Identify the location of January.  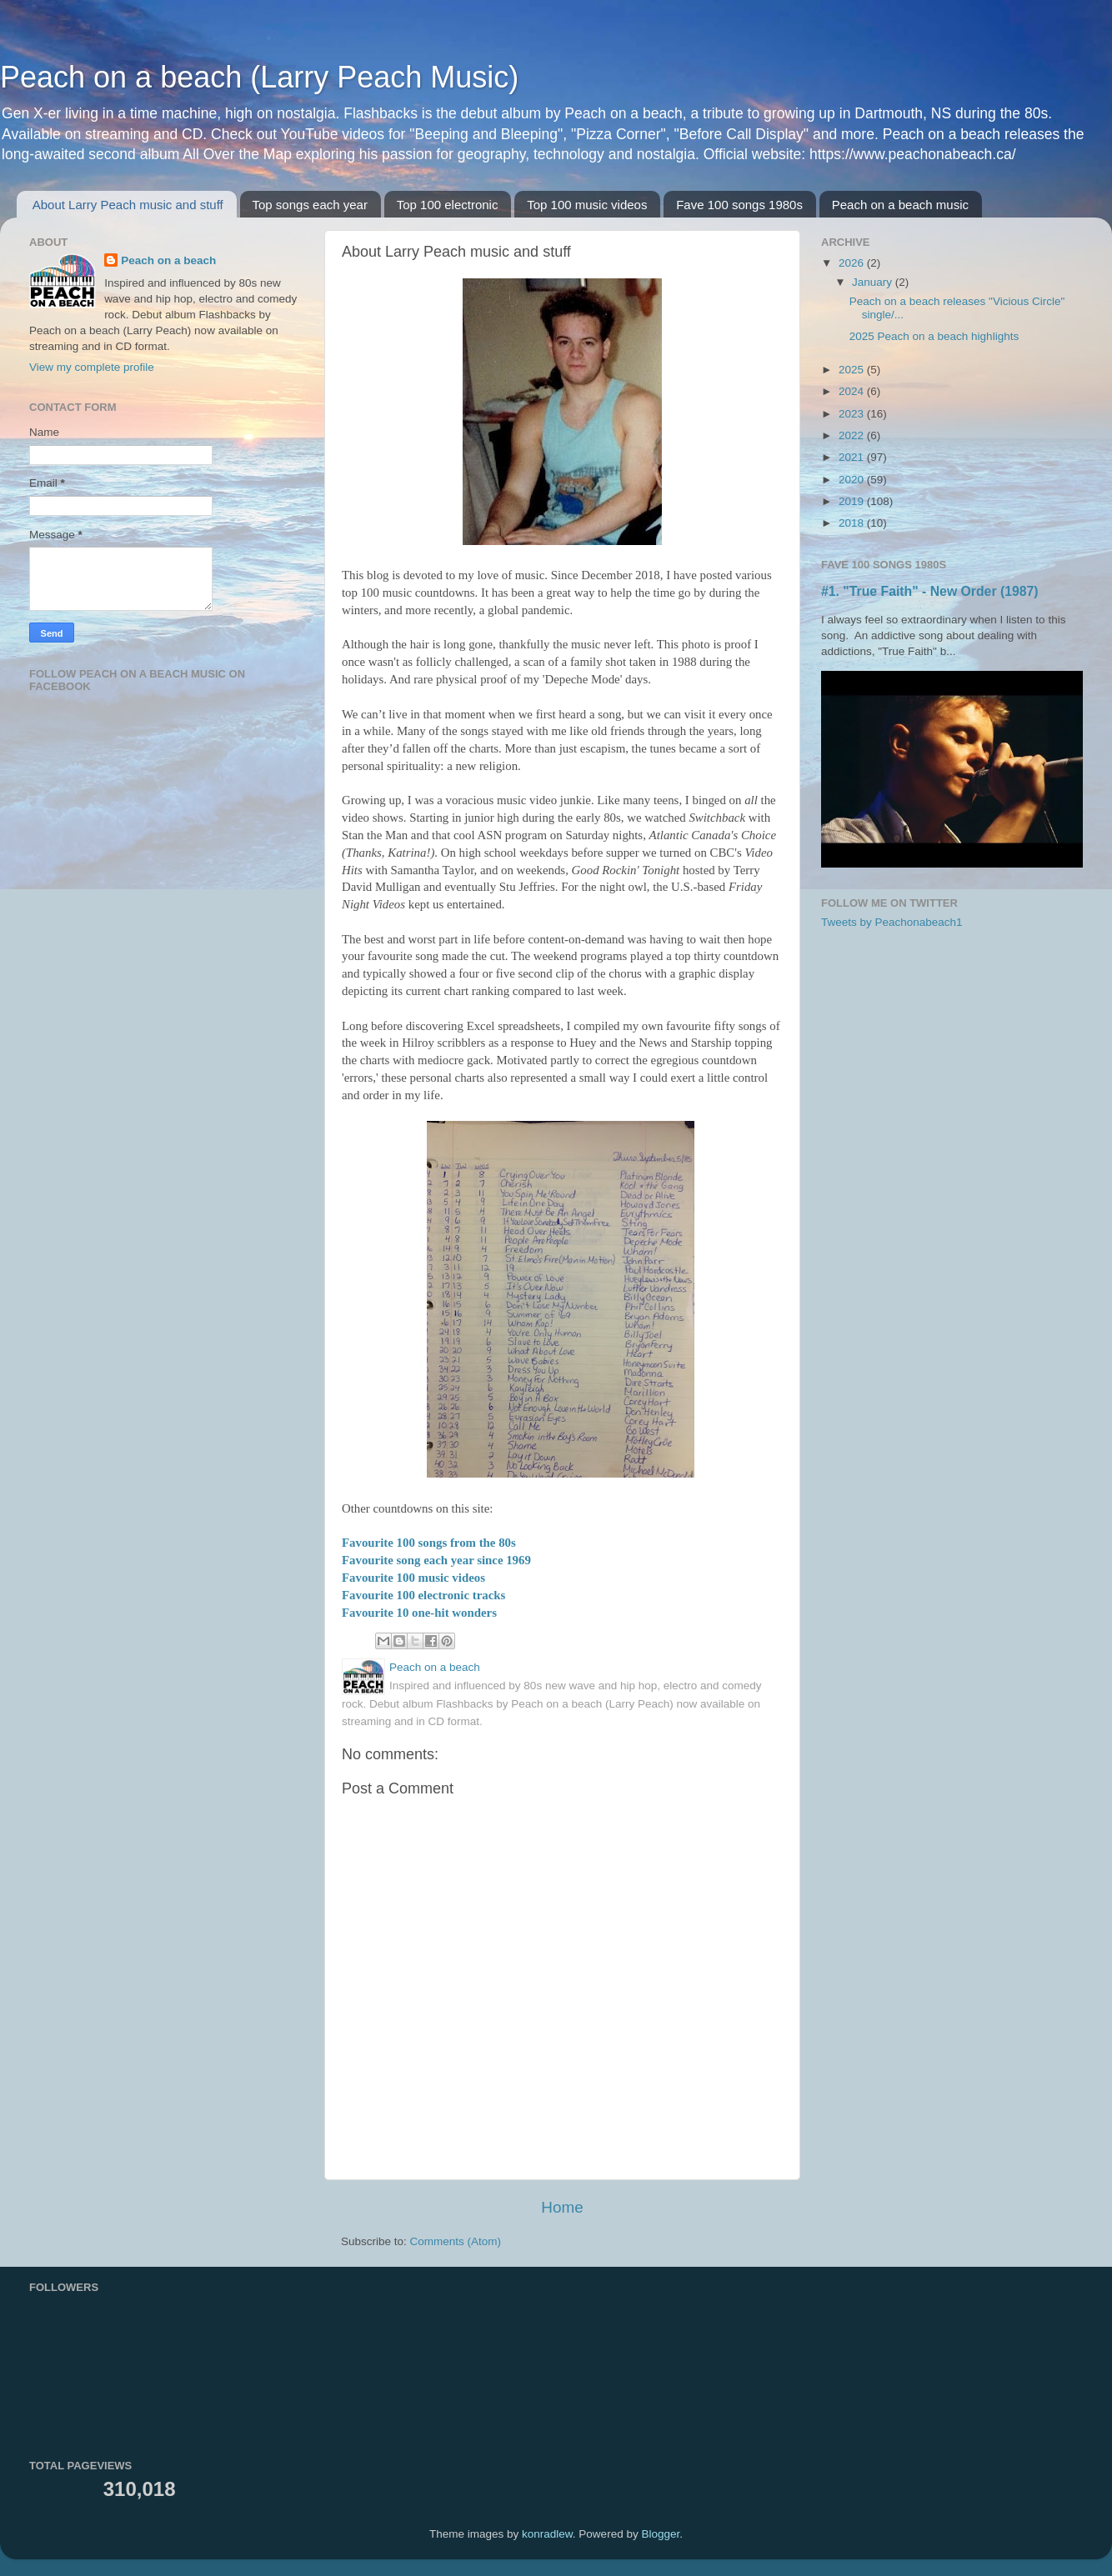
(873, 282).